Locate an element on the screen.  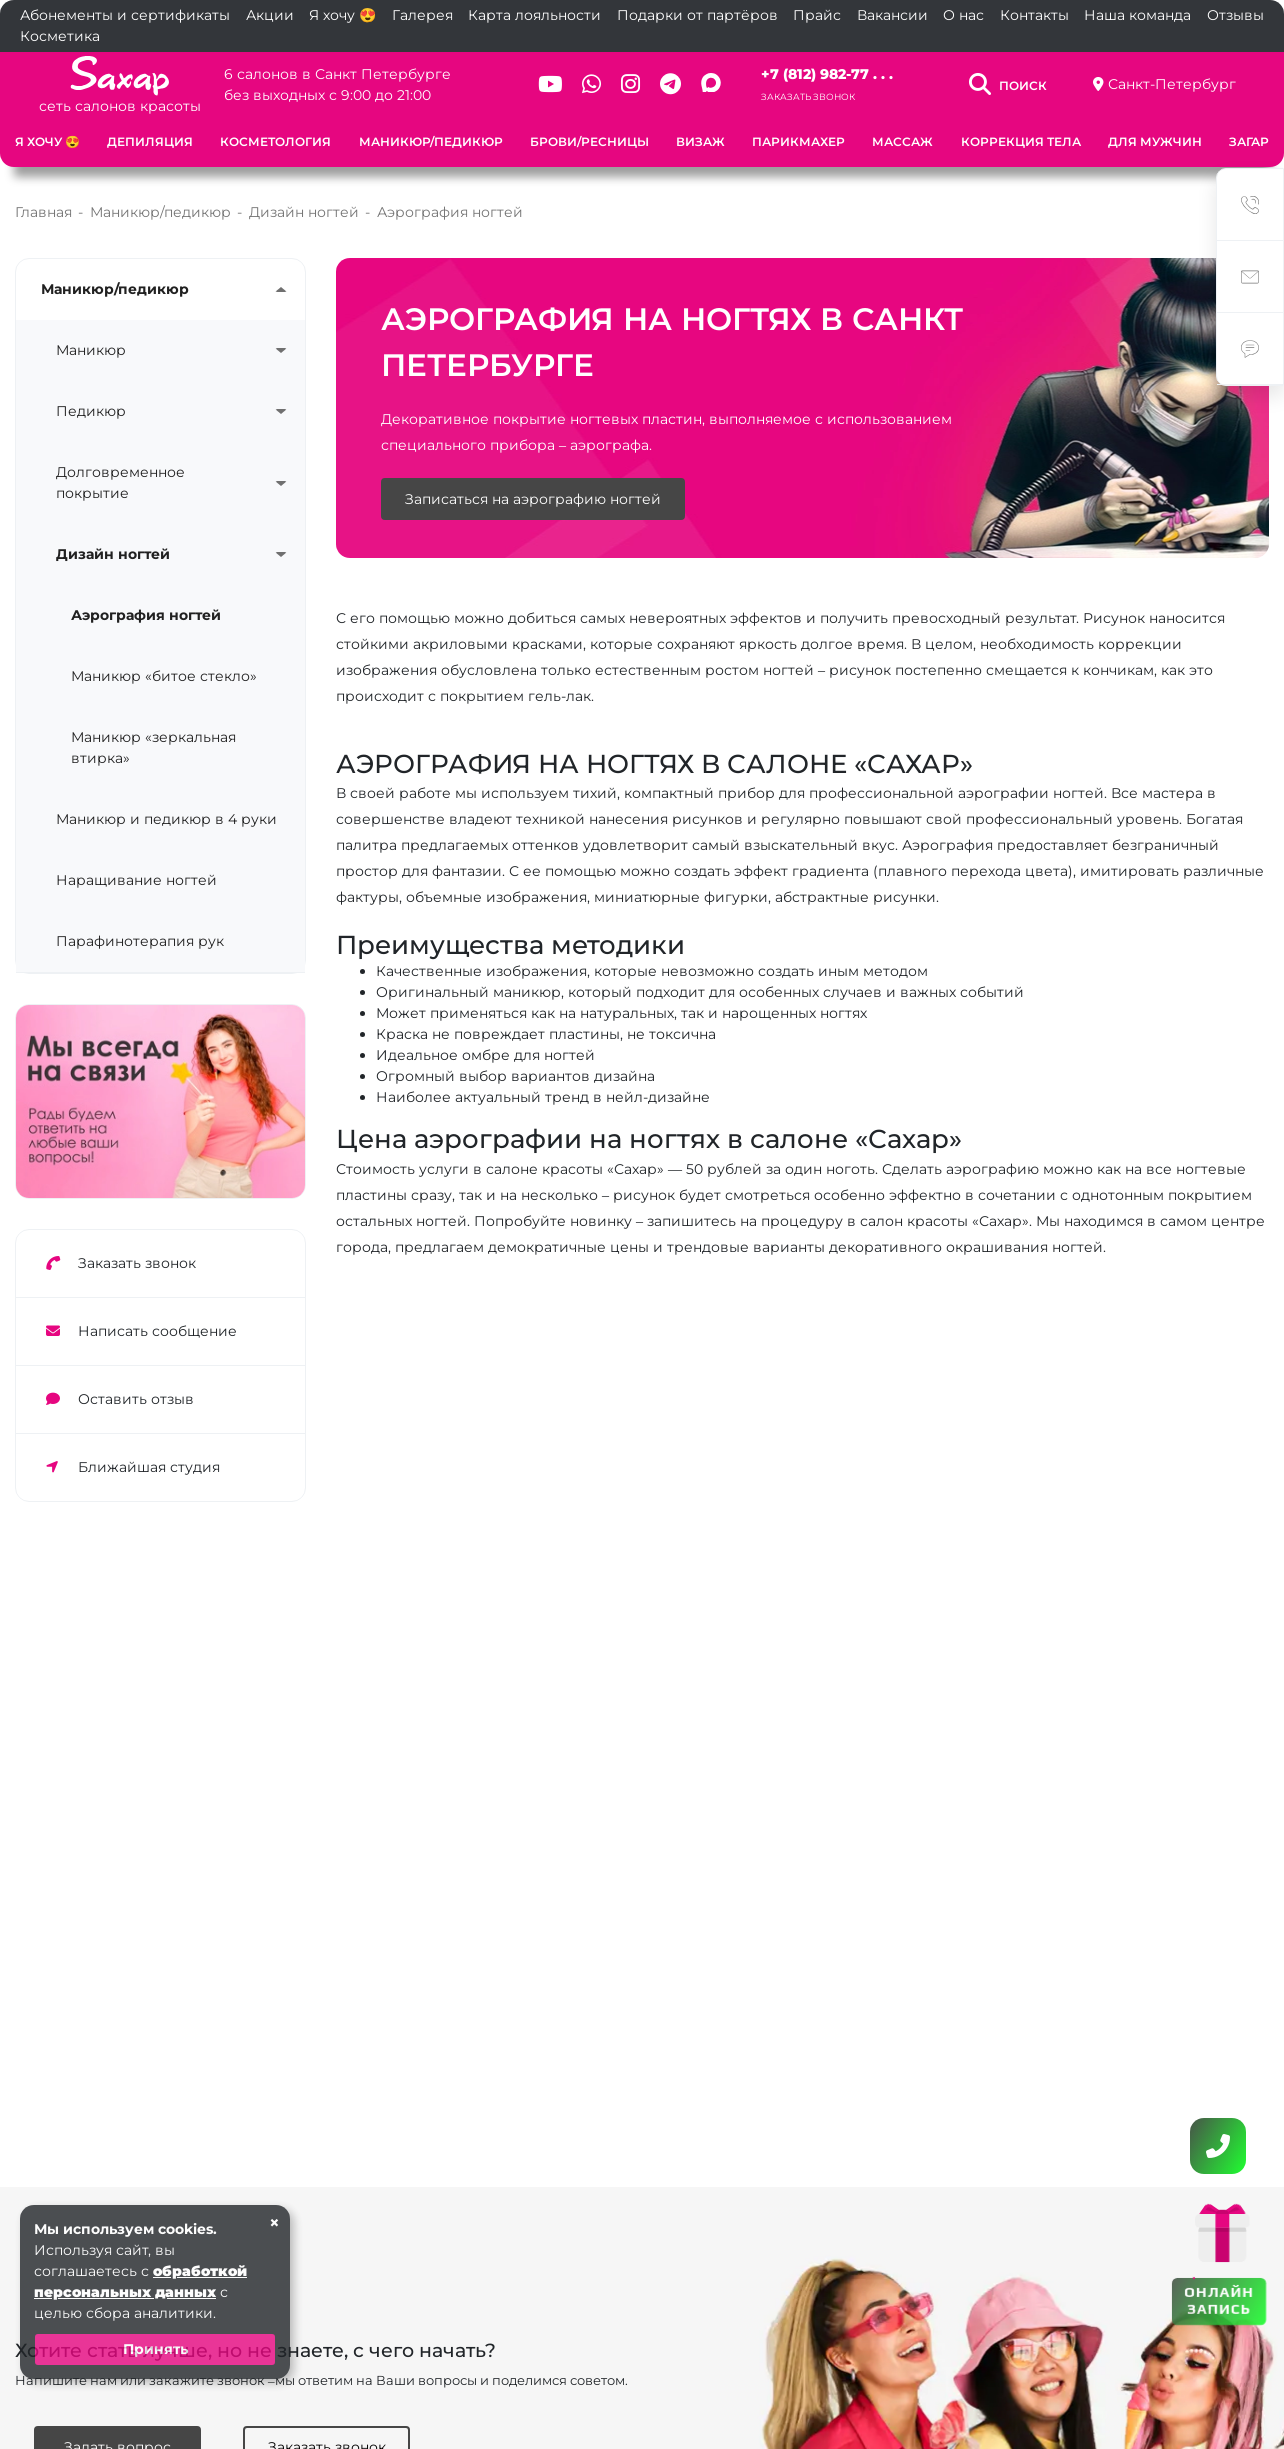
Маникюр «зеркальная втирка» is located at coordinates (153, 747).